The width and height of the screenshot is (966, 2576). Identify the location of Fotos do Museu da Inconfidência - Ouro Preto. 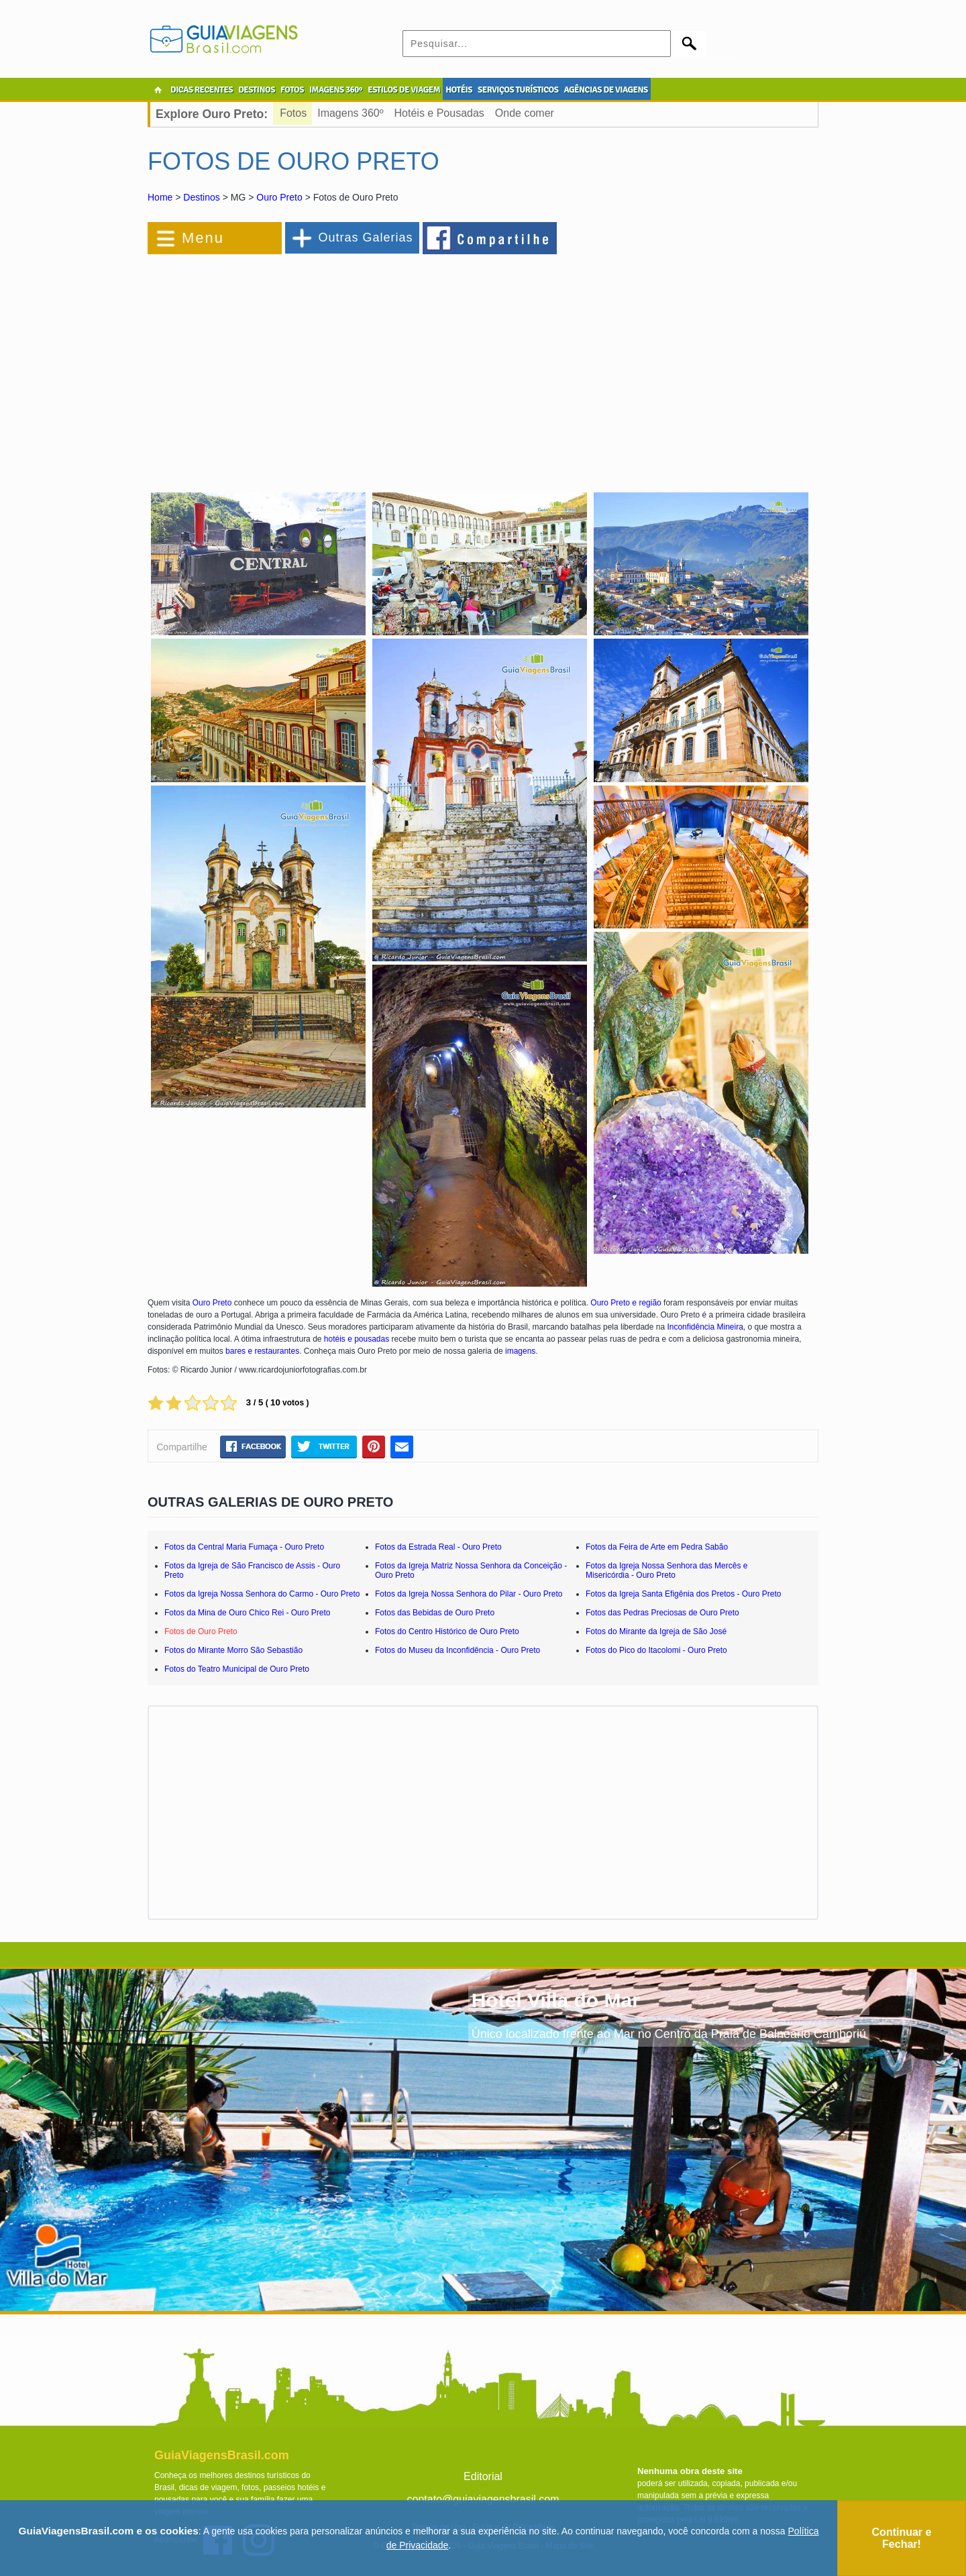
(457, 1650).